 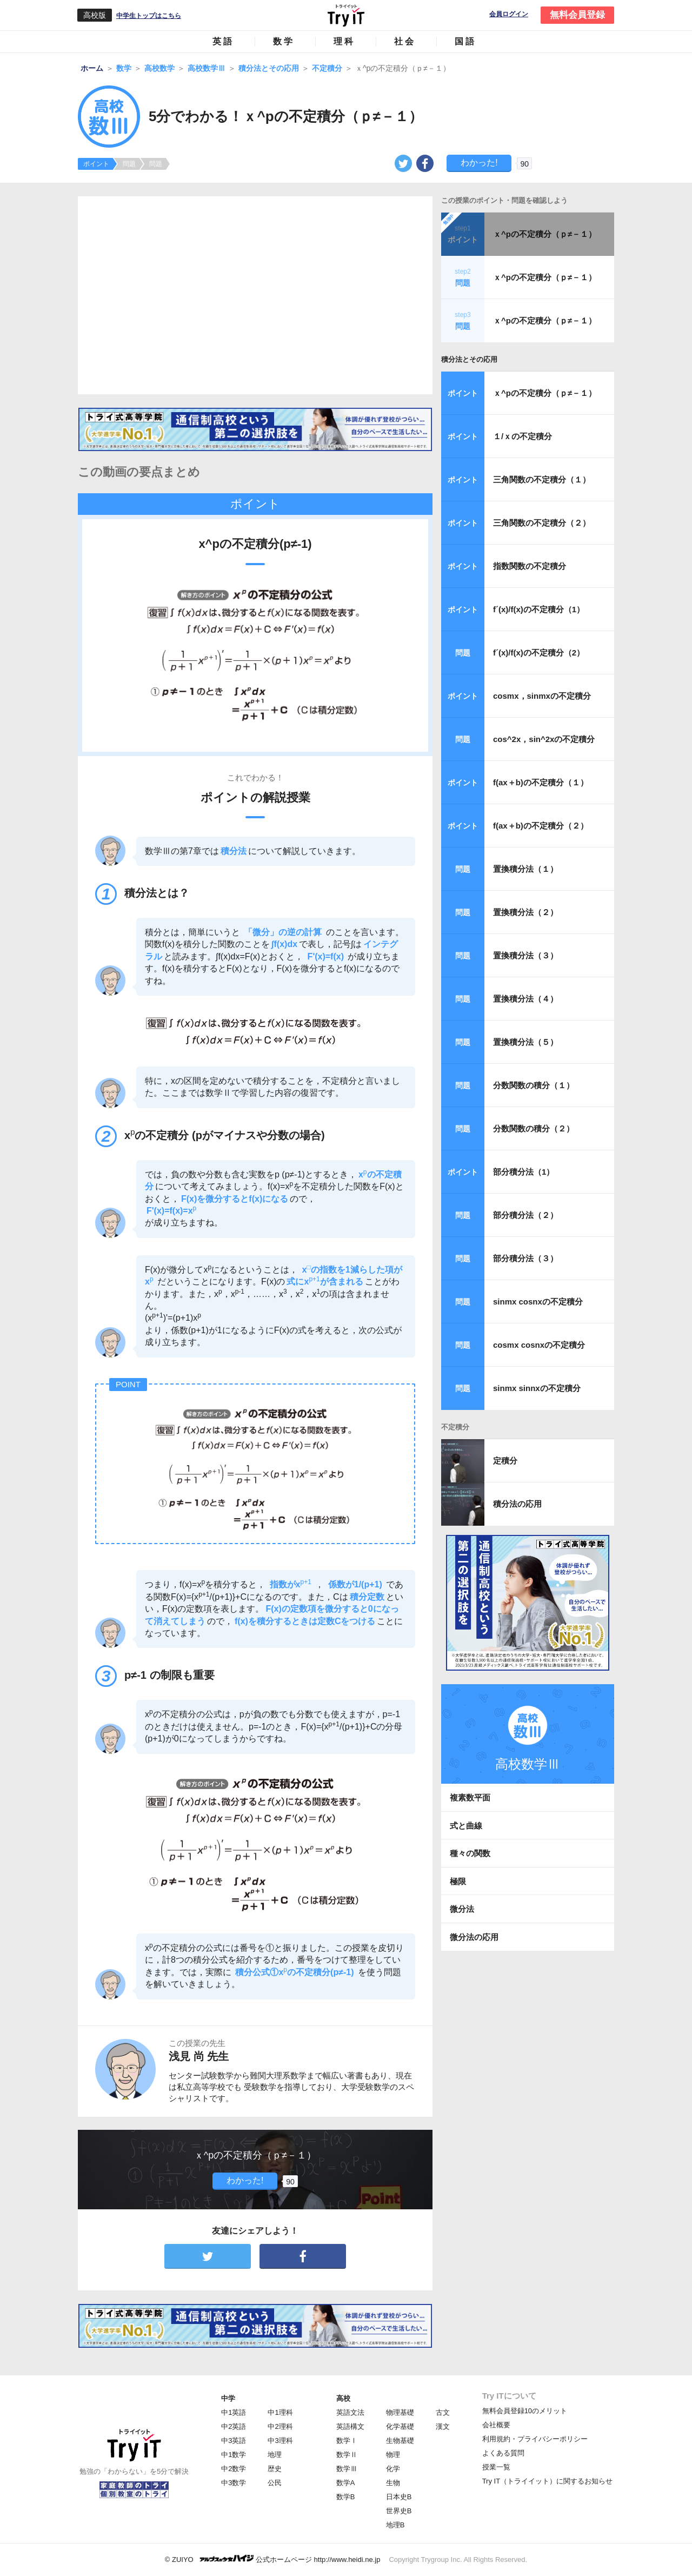 What do you see at coordinates (344, 41) in the screenshot?
I see `理科` at bounding box center [344, 41].